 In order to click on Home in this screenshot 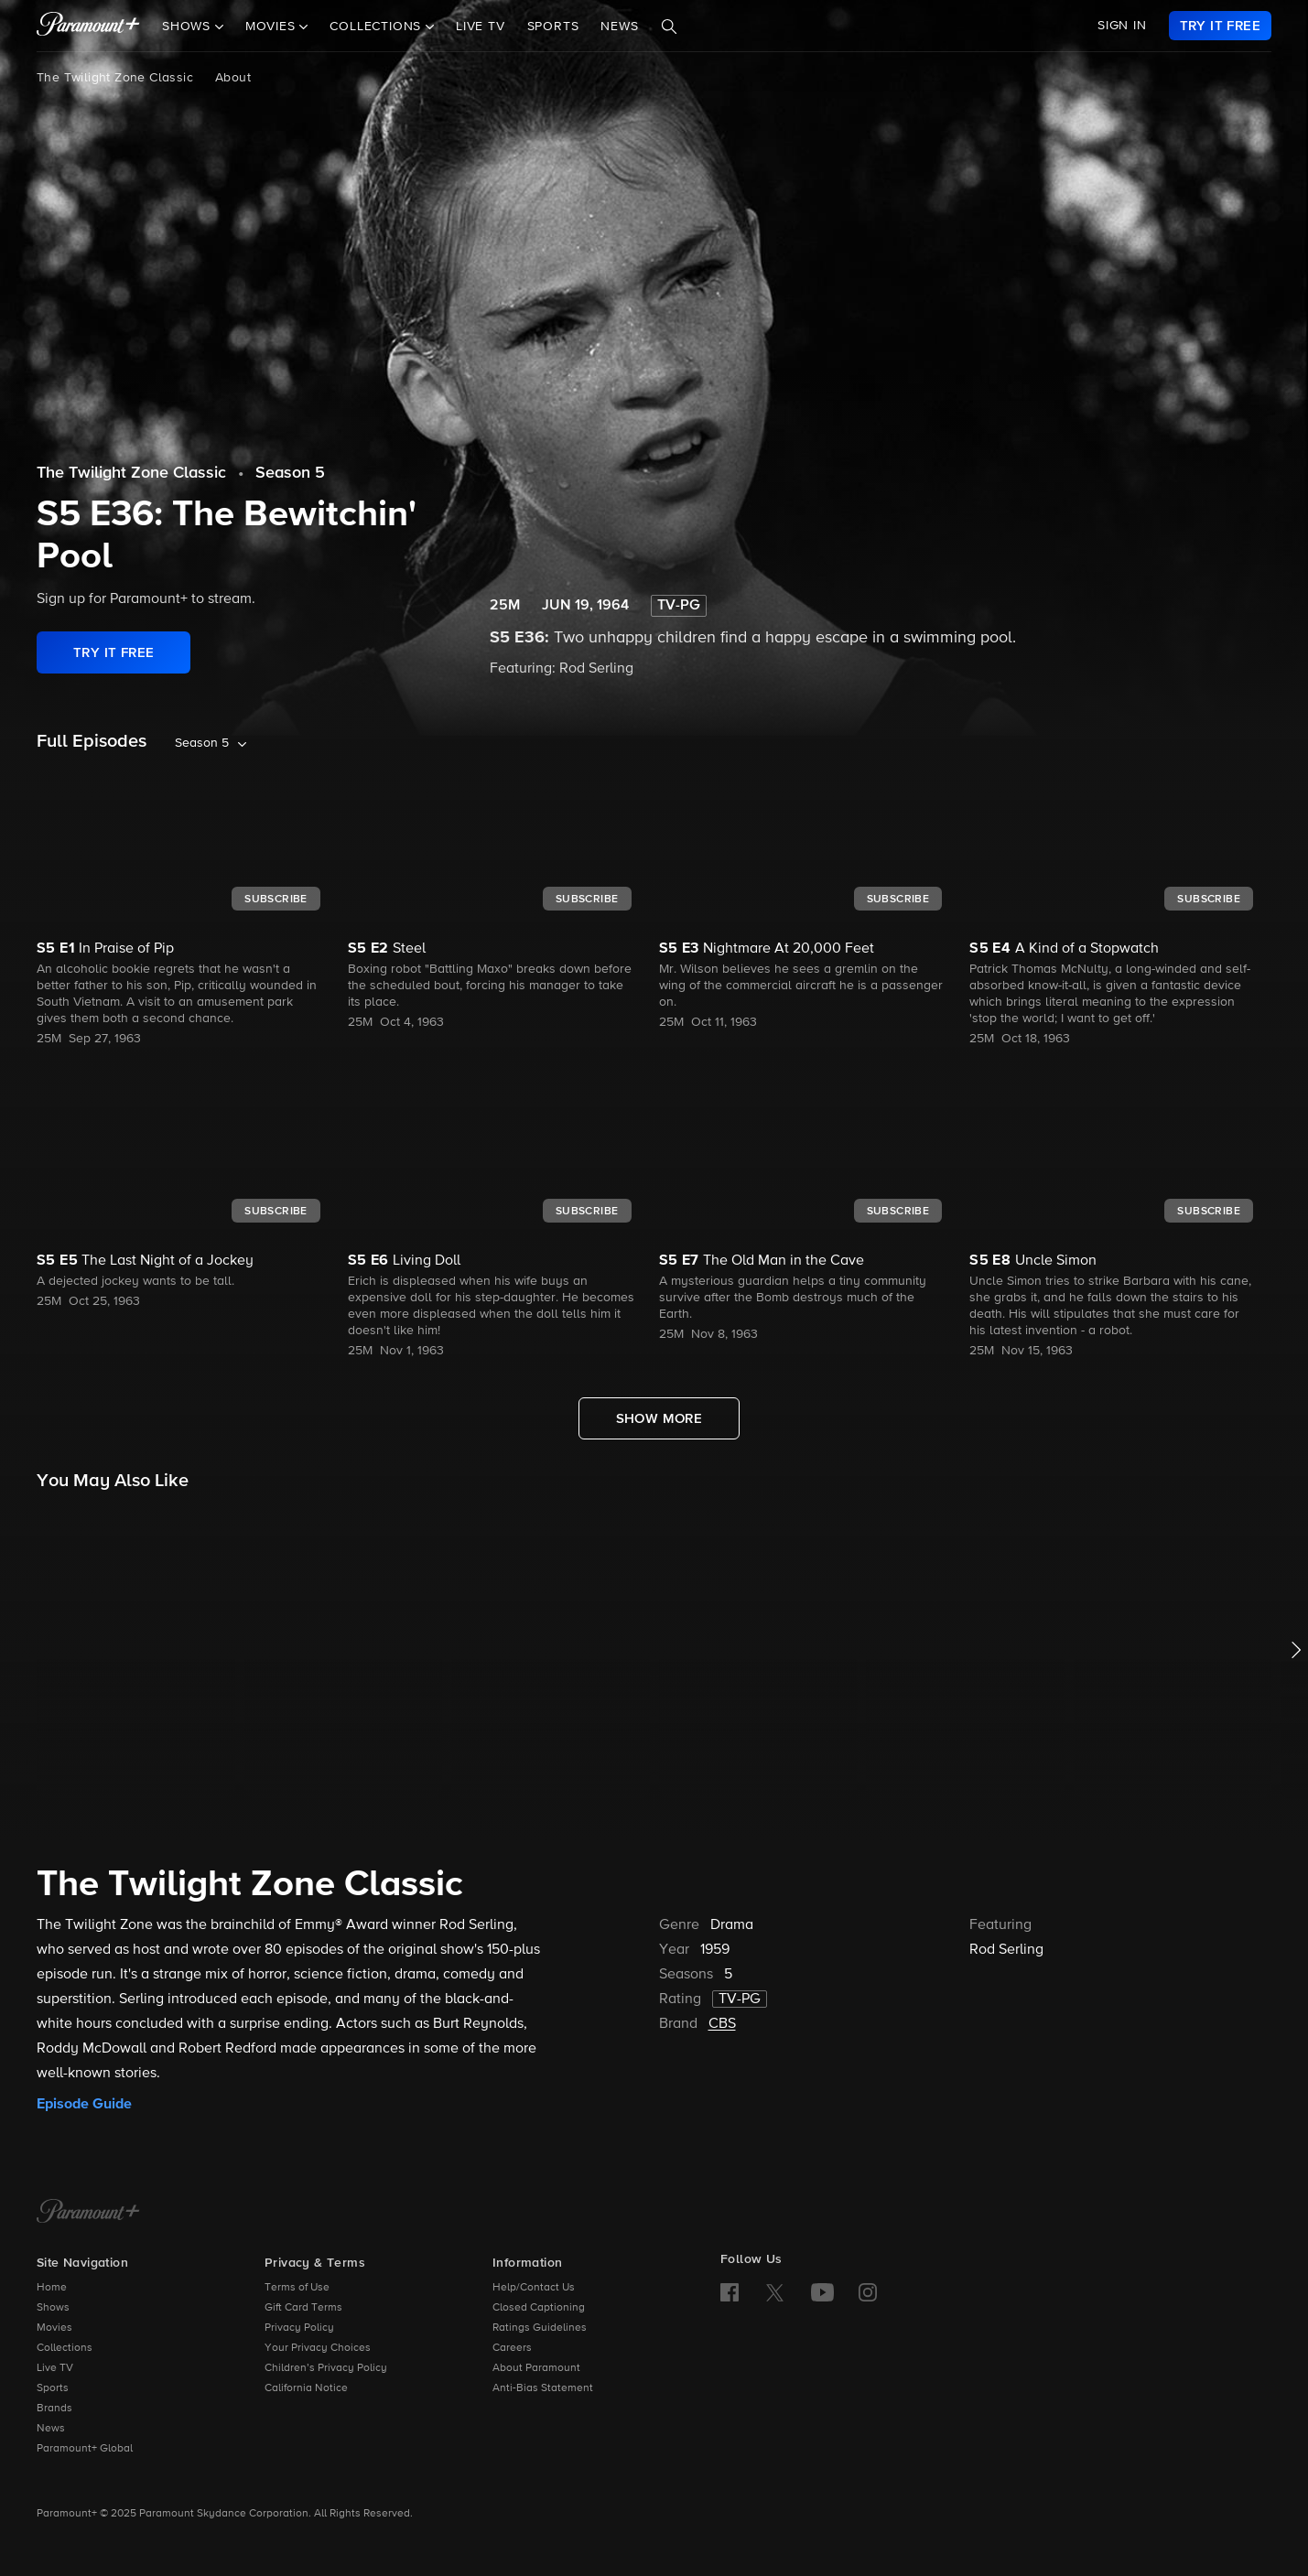, I will do `click(52, 2287)`.